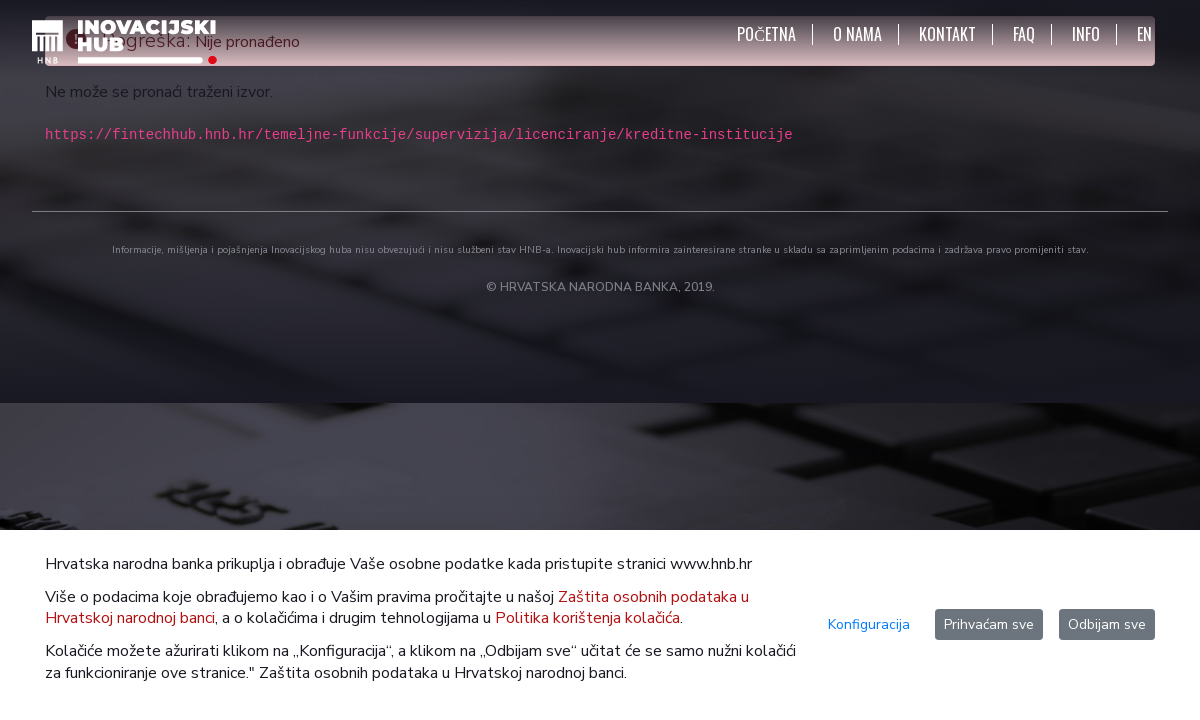  I want to click on Prihvaćam sve, so click(989, 624).